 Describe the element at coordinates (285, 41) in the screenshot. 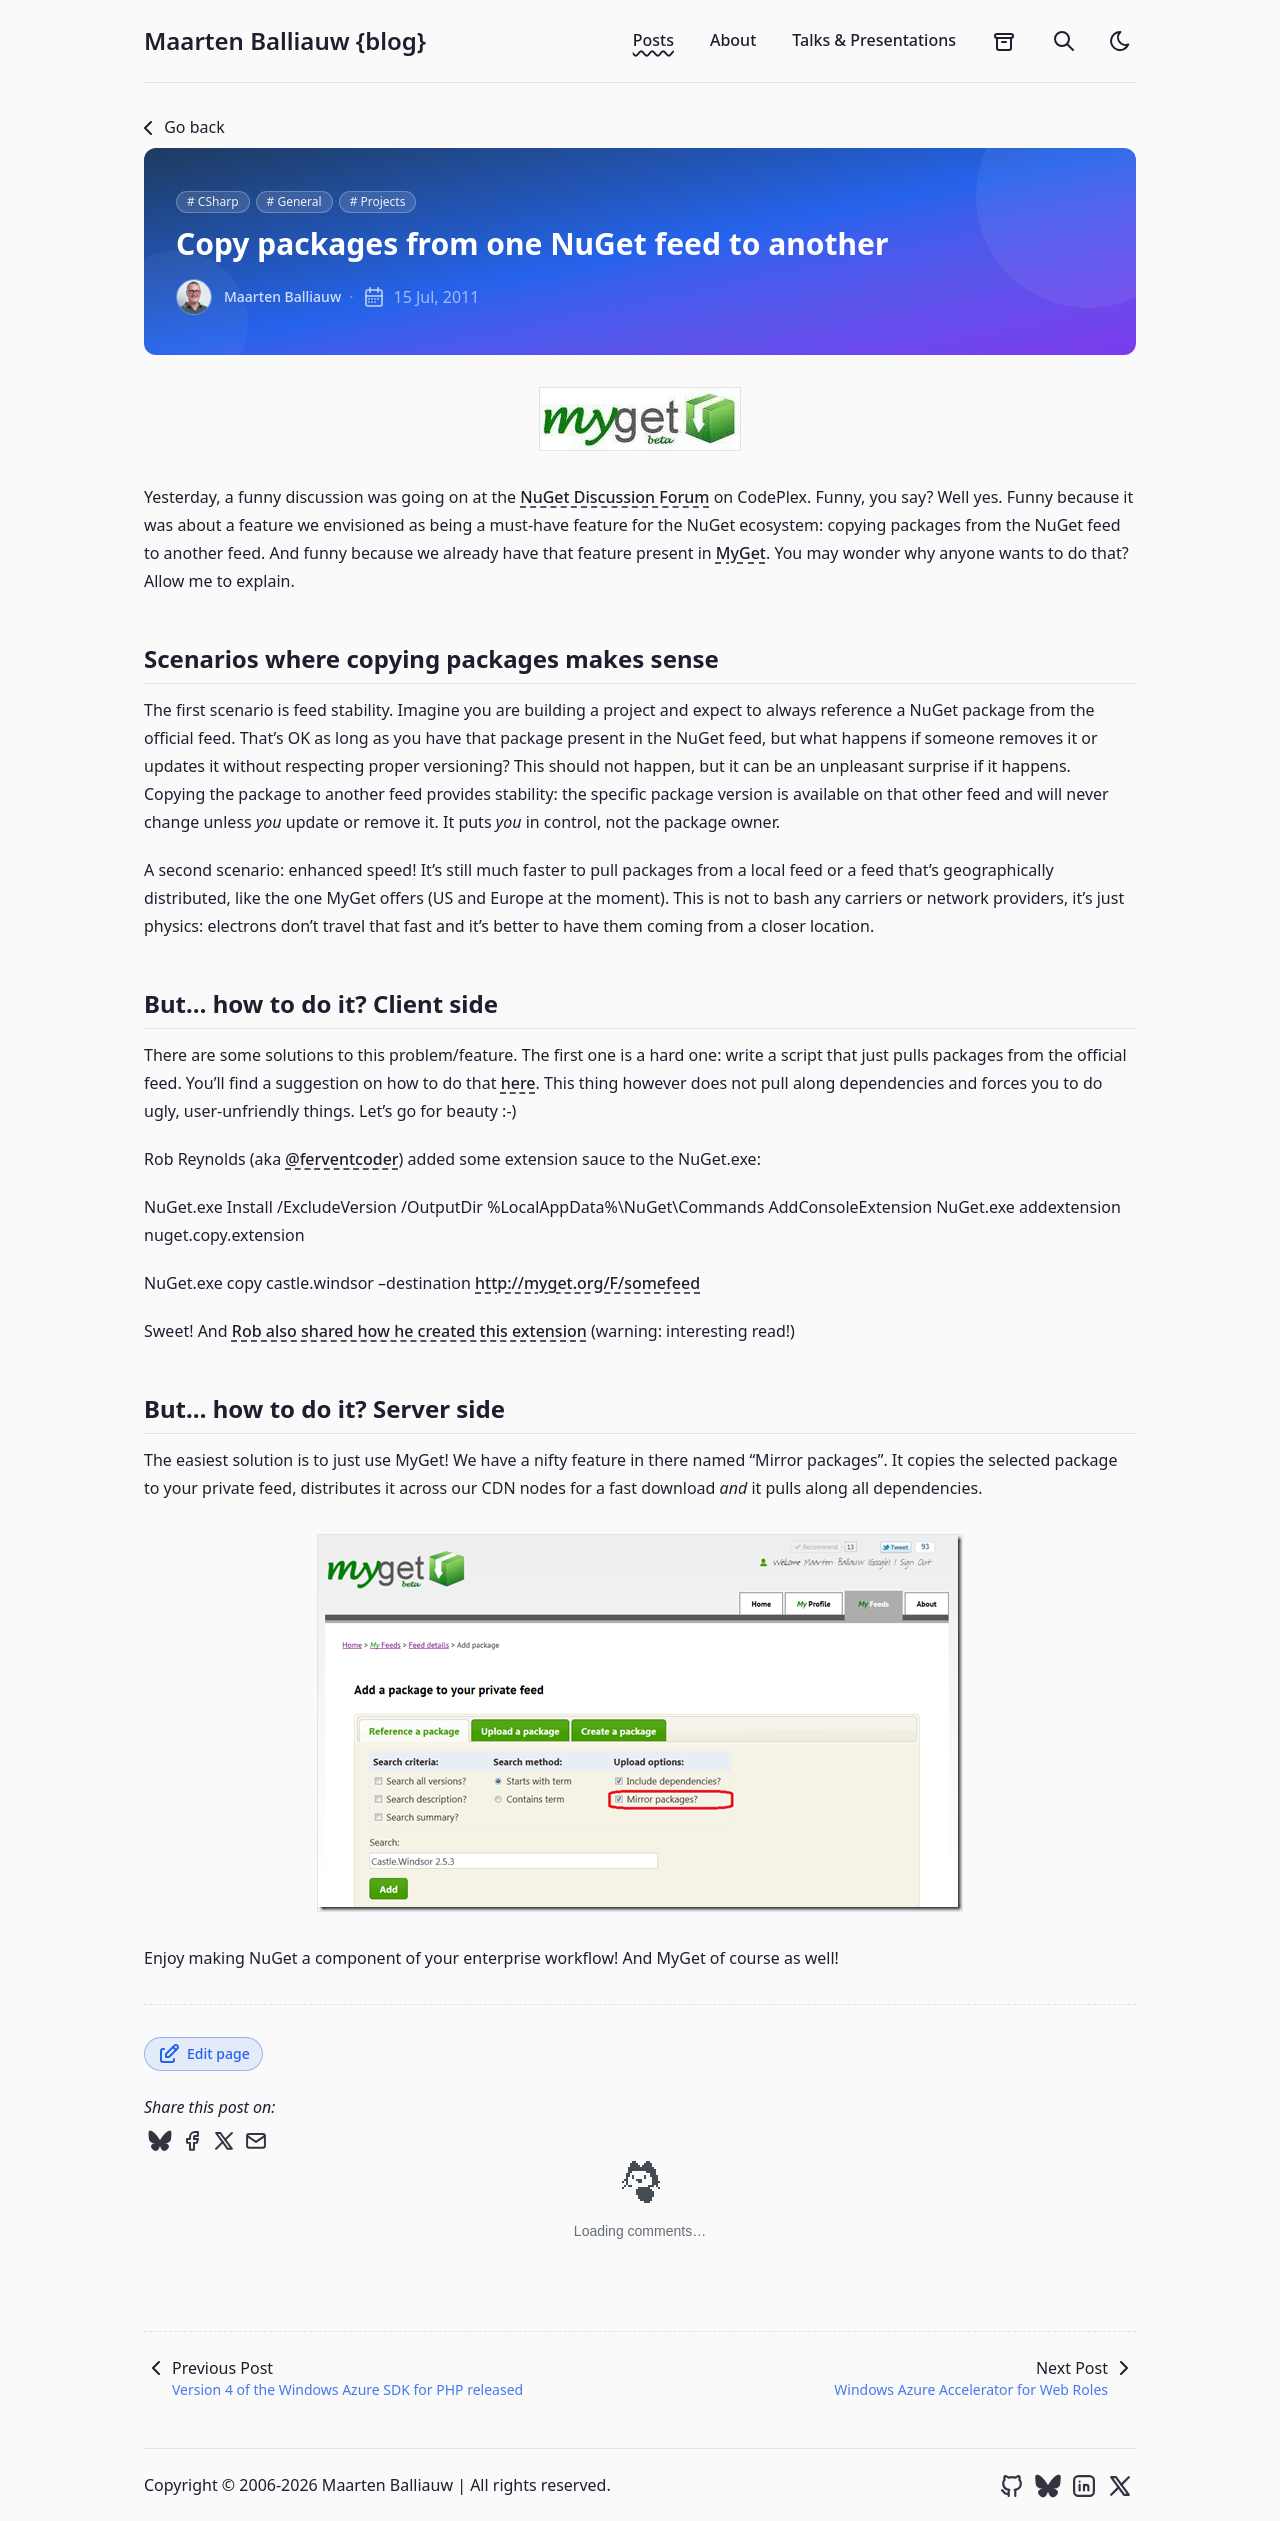

I see `Maarten Balliauw {blog}` at that location.